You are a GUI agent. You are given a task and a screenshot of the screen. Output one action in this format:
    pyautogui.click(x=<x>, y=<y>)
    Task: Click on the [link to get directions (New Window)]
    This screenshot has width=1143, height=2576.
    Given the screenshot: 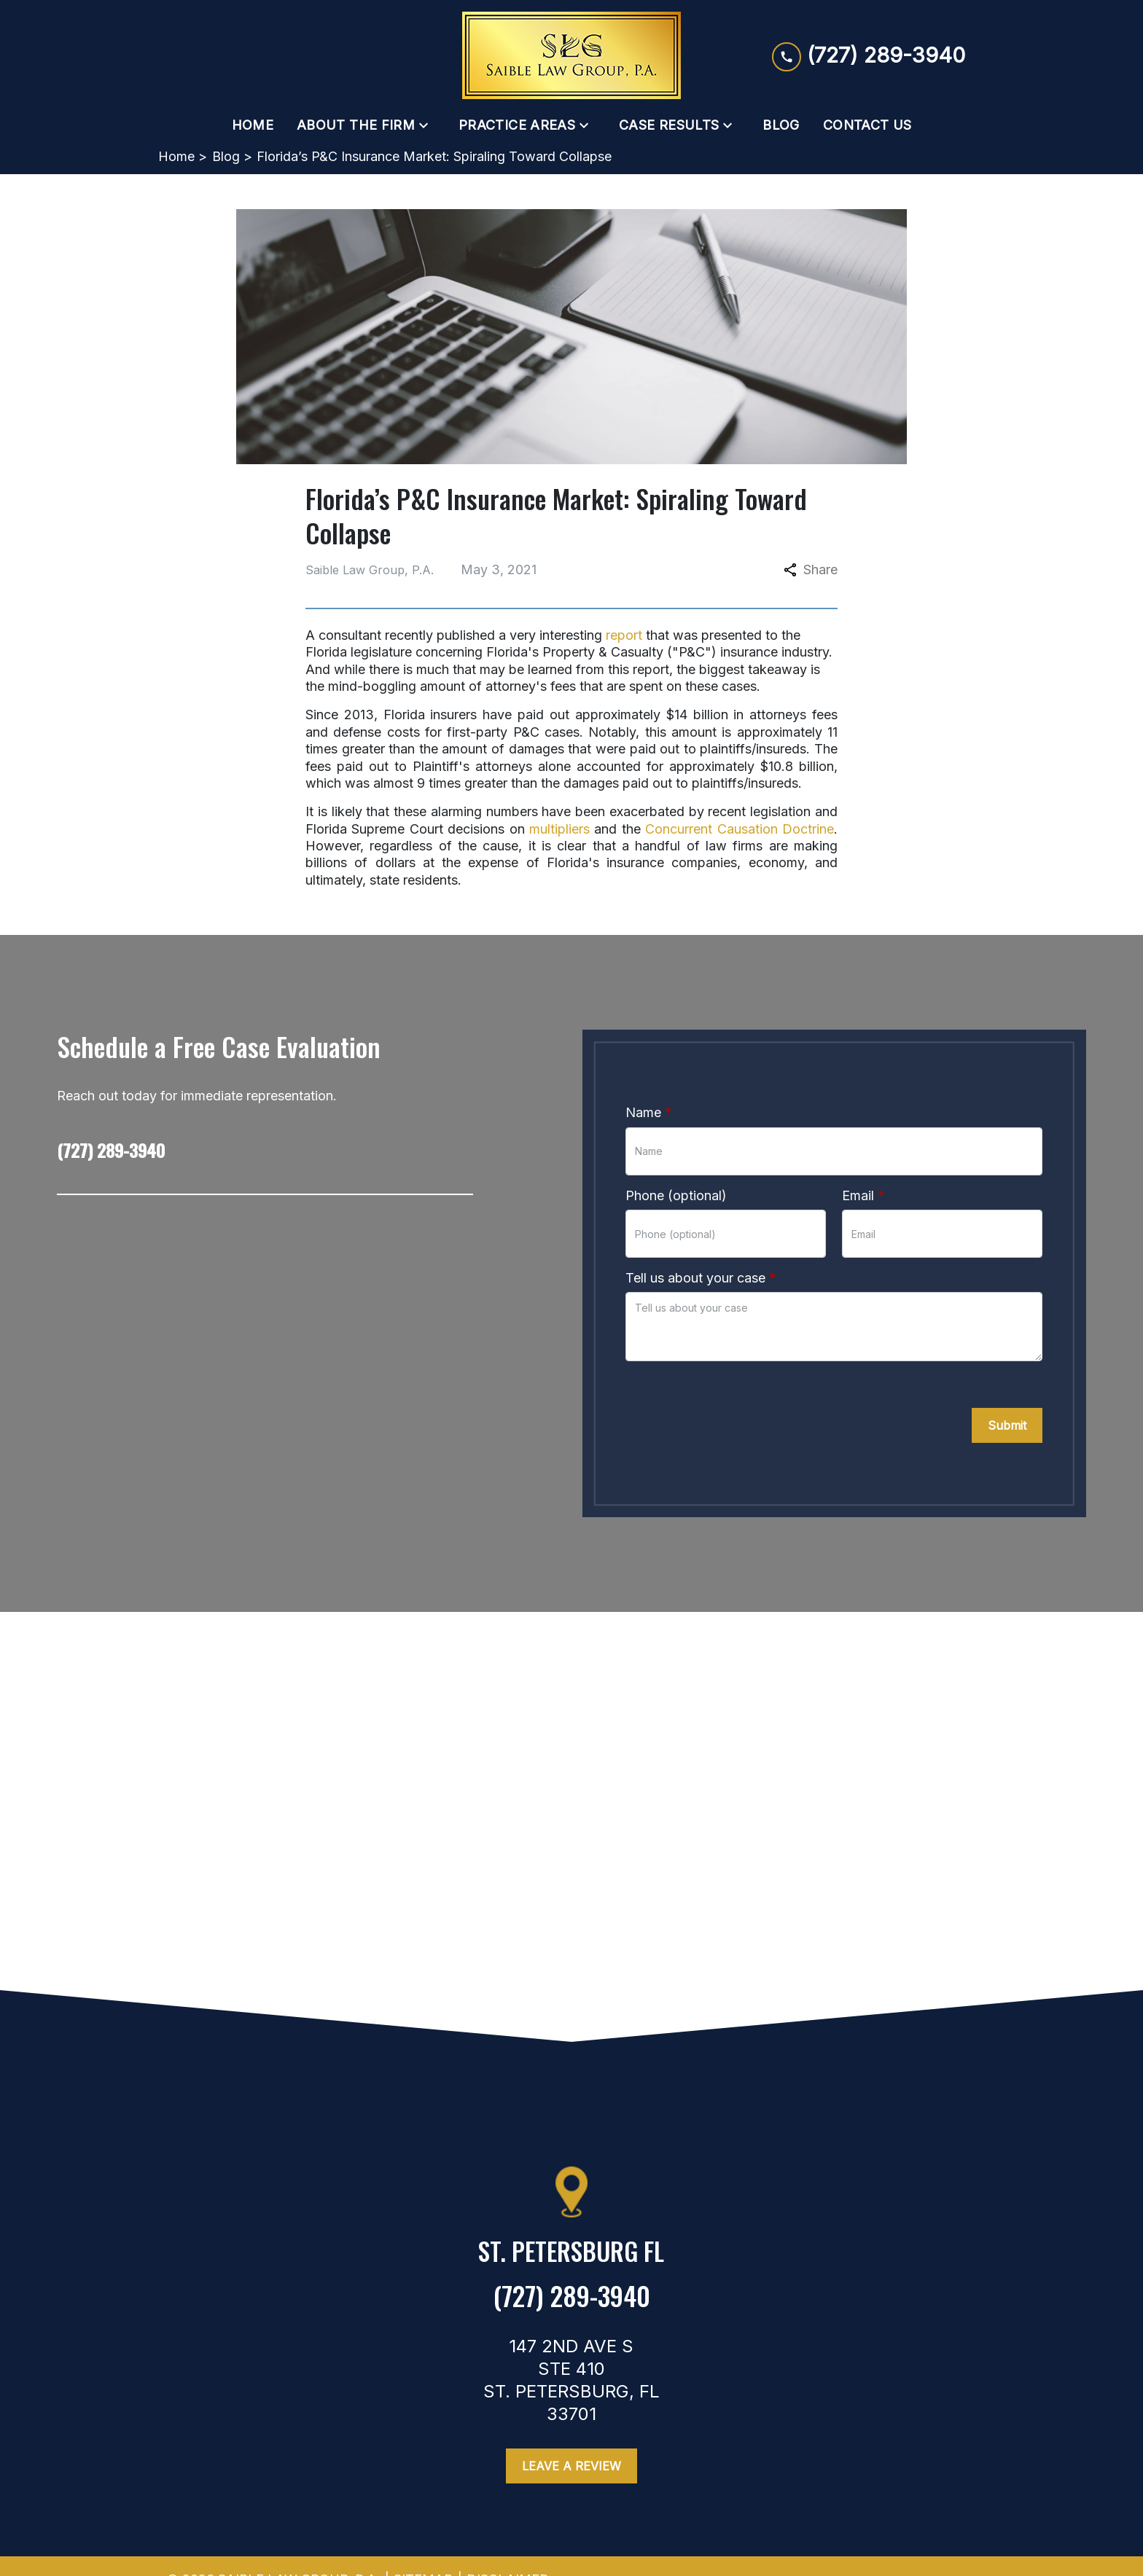 What is the action you would take?
    pyautogui.click(x=571, y=2257)
    